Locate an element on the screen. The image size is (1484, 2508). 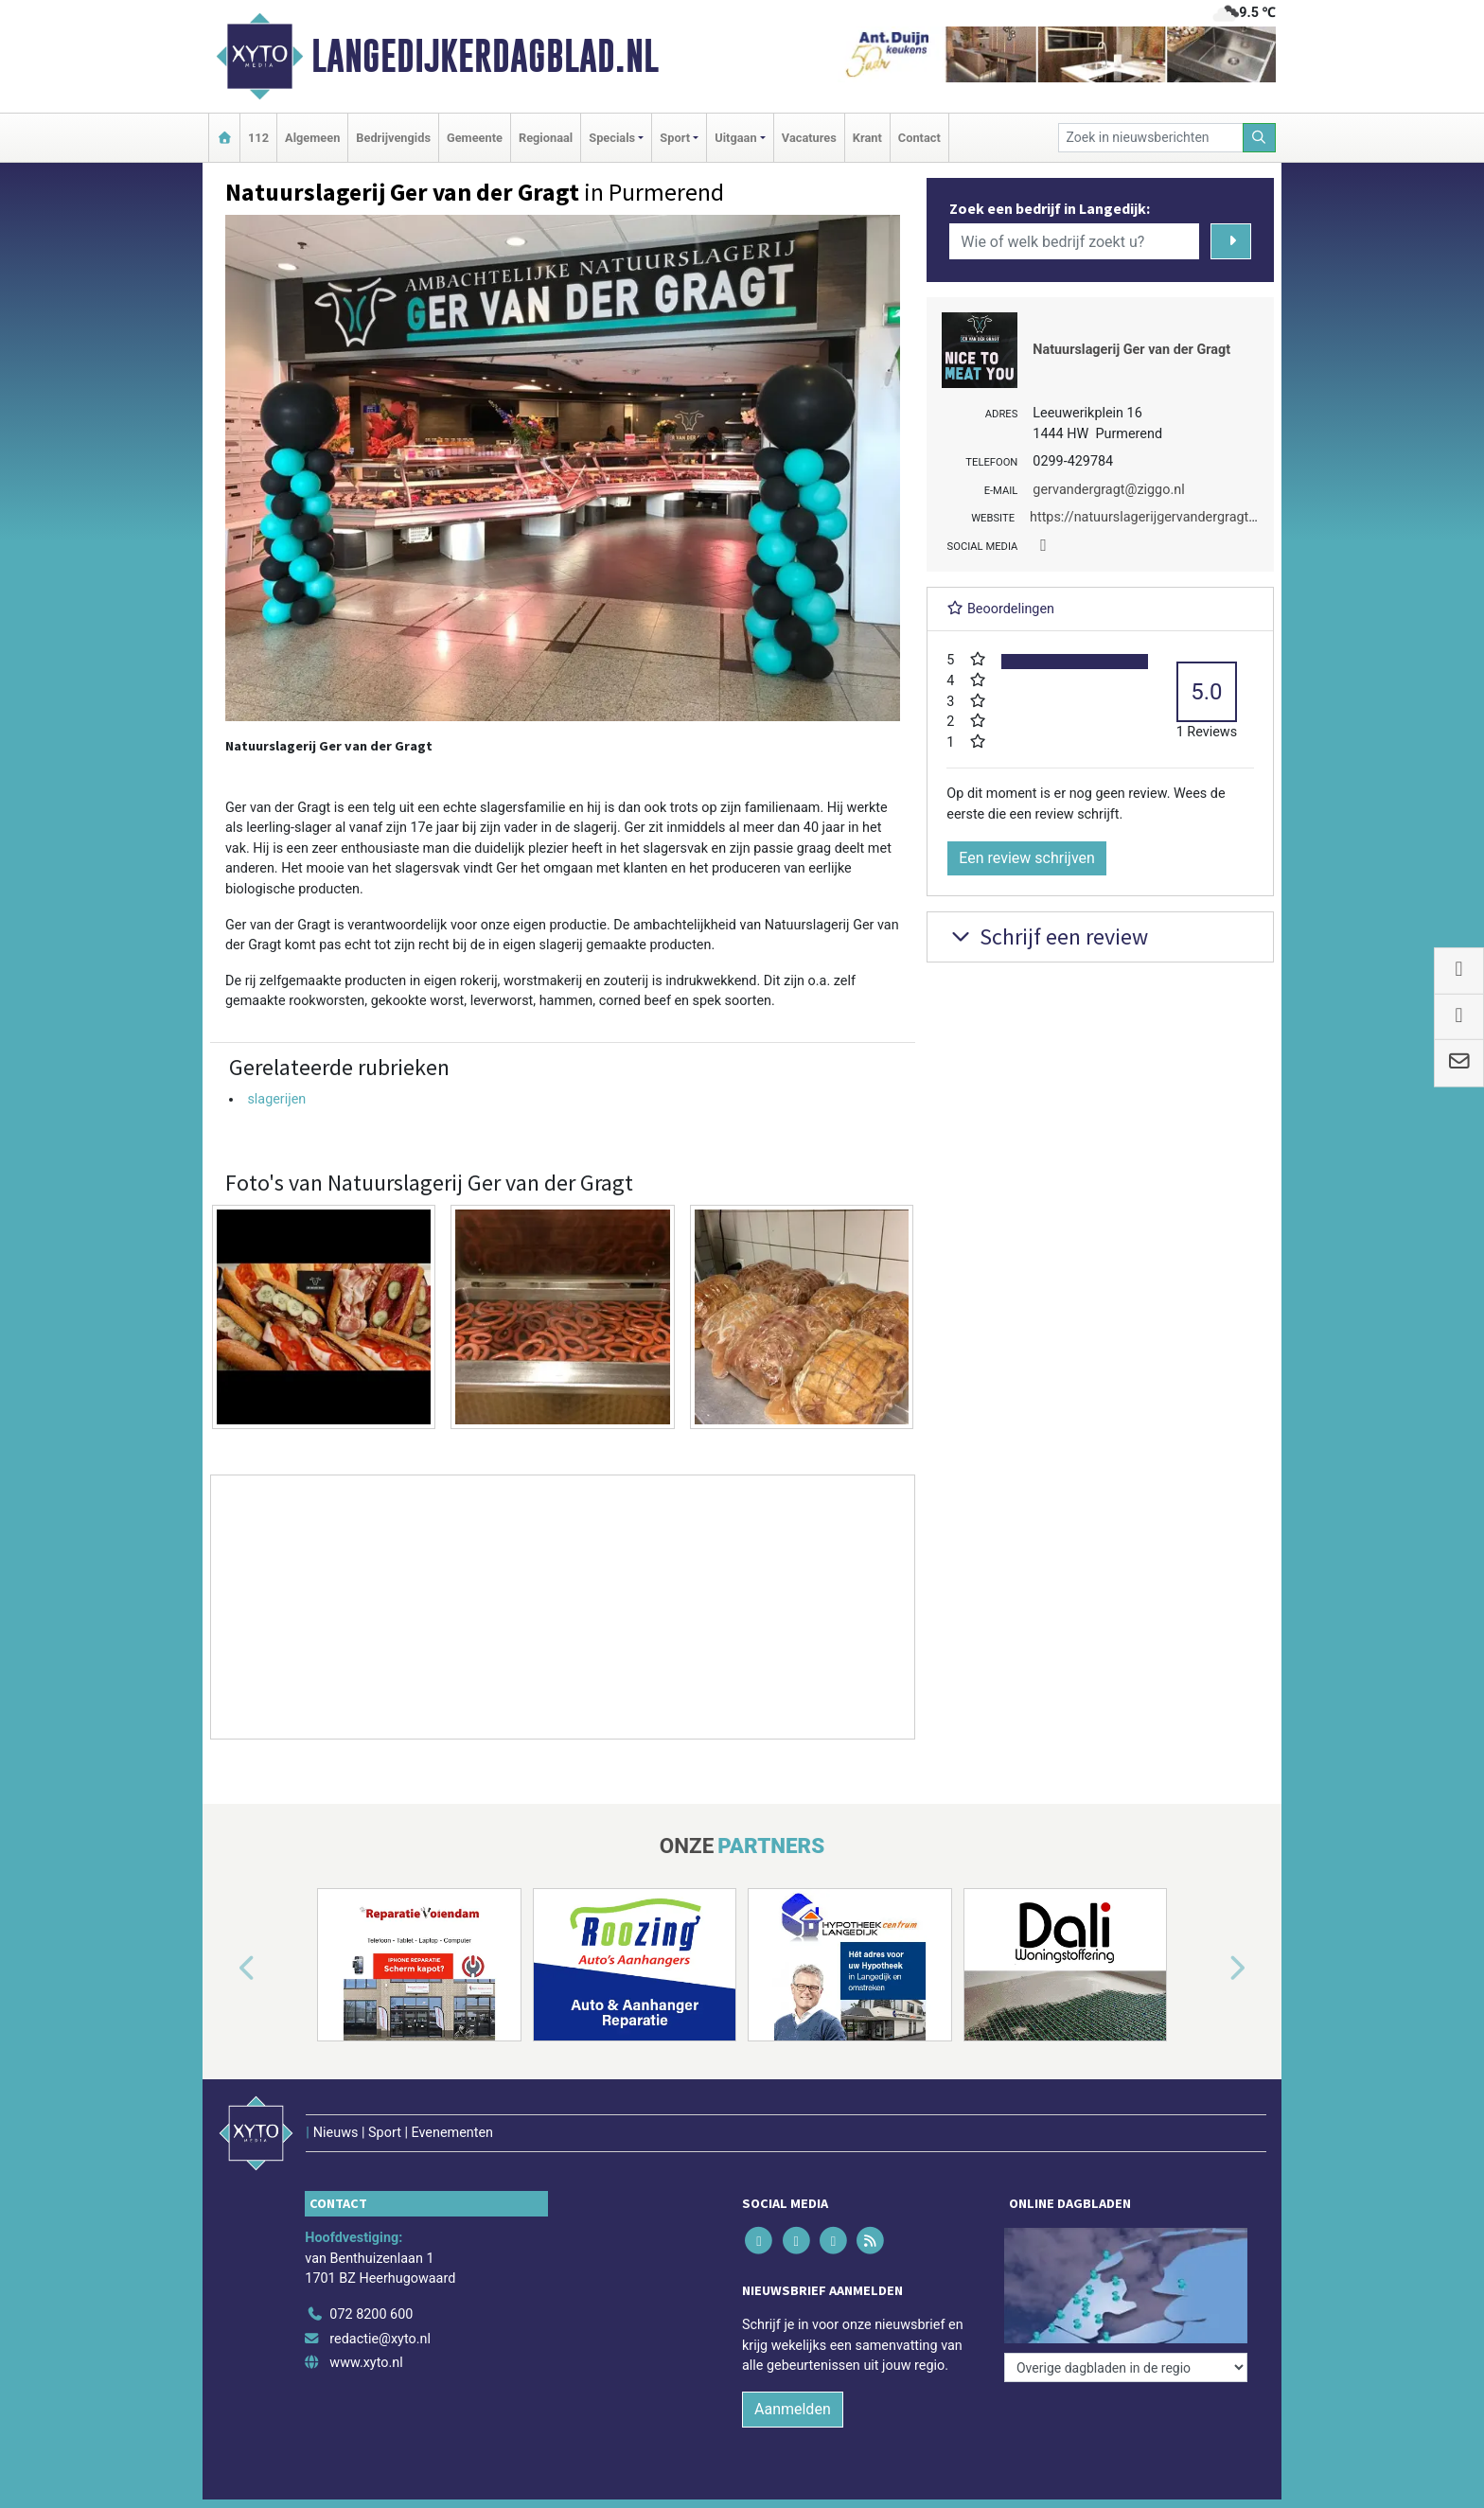
Langedijkerdagblad.nl is located at coordinates (485, 56).